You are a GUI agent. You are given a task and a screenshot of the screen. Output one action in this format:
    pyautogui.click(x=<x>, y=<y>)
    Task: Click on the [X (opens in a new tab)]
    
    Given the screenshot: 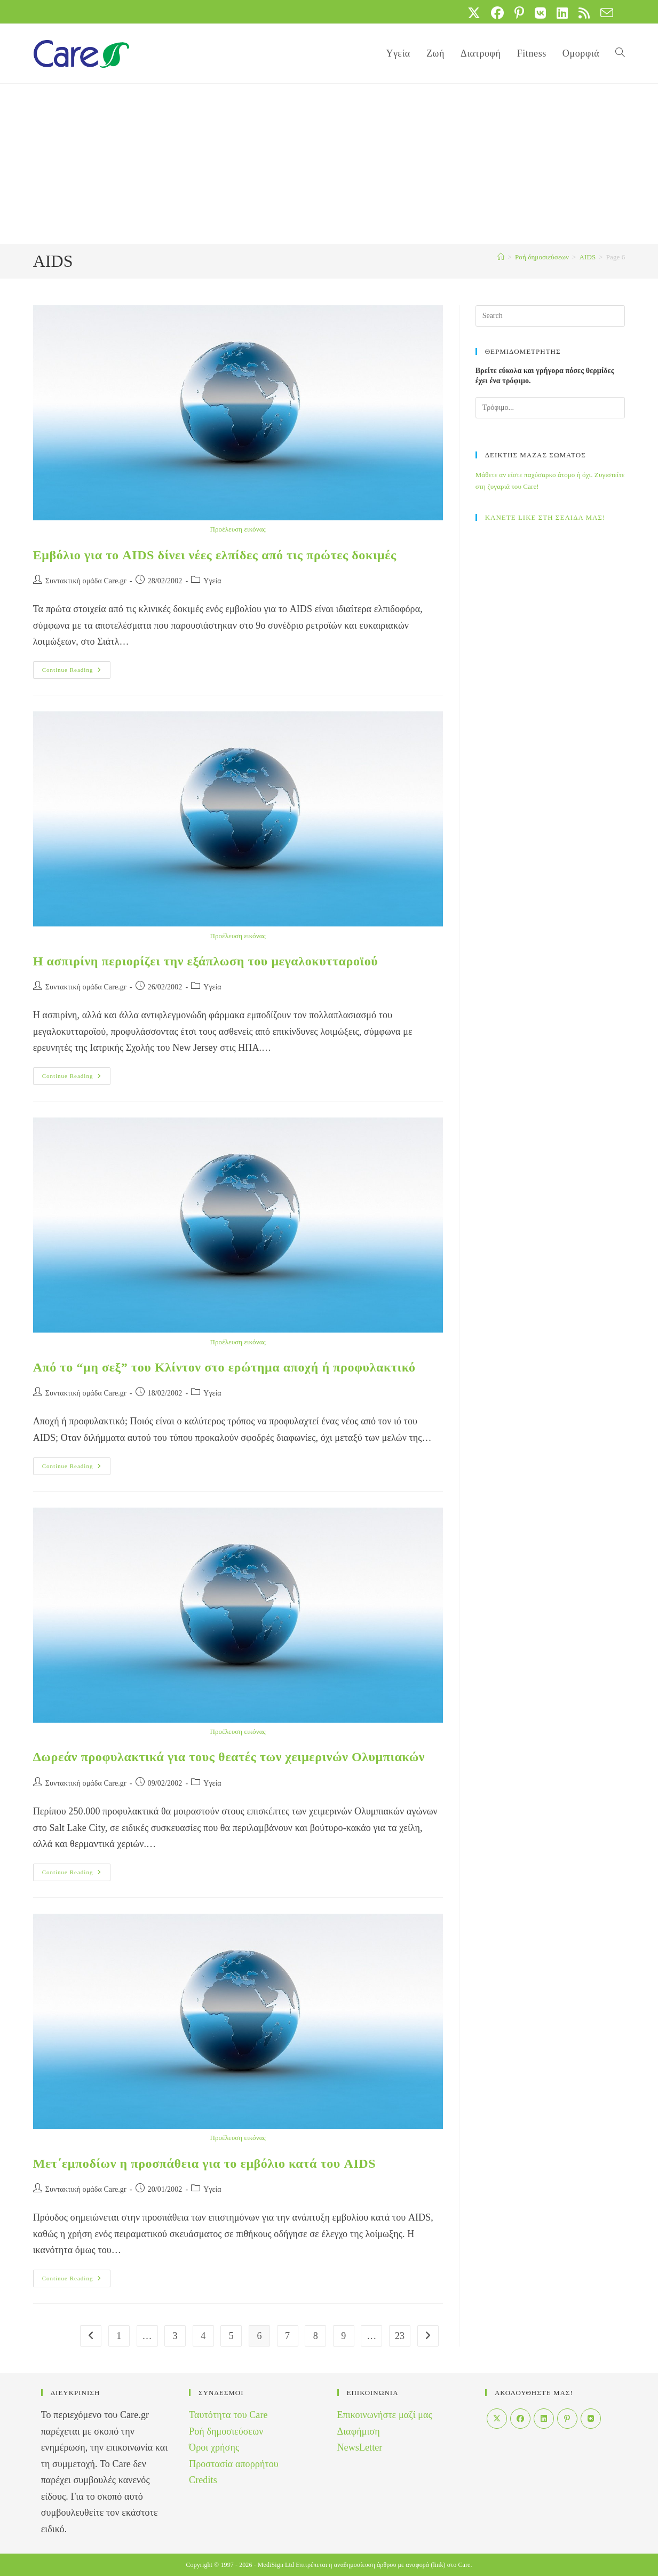 What is the action you would take?
    pyautogui.click(x=474, y=12)
    